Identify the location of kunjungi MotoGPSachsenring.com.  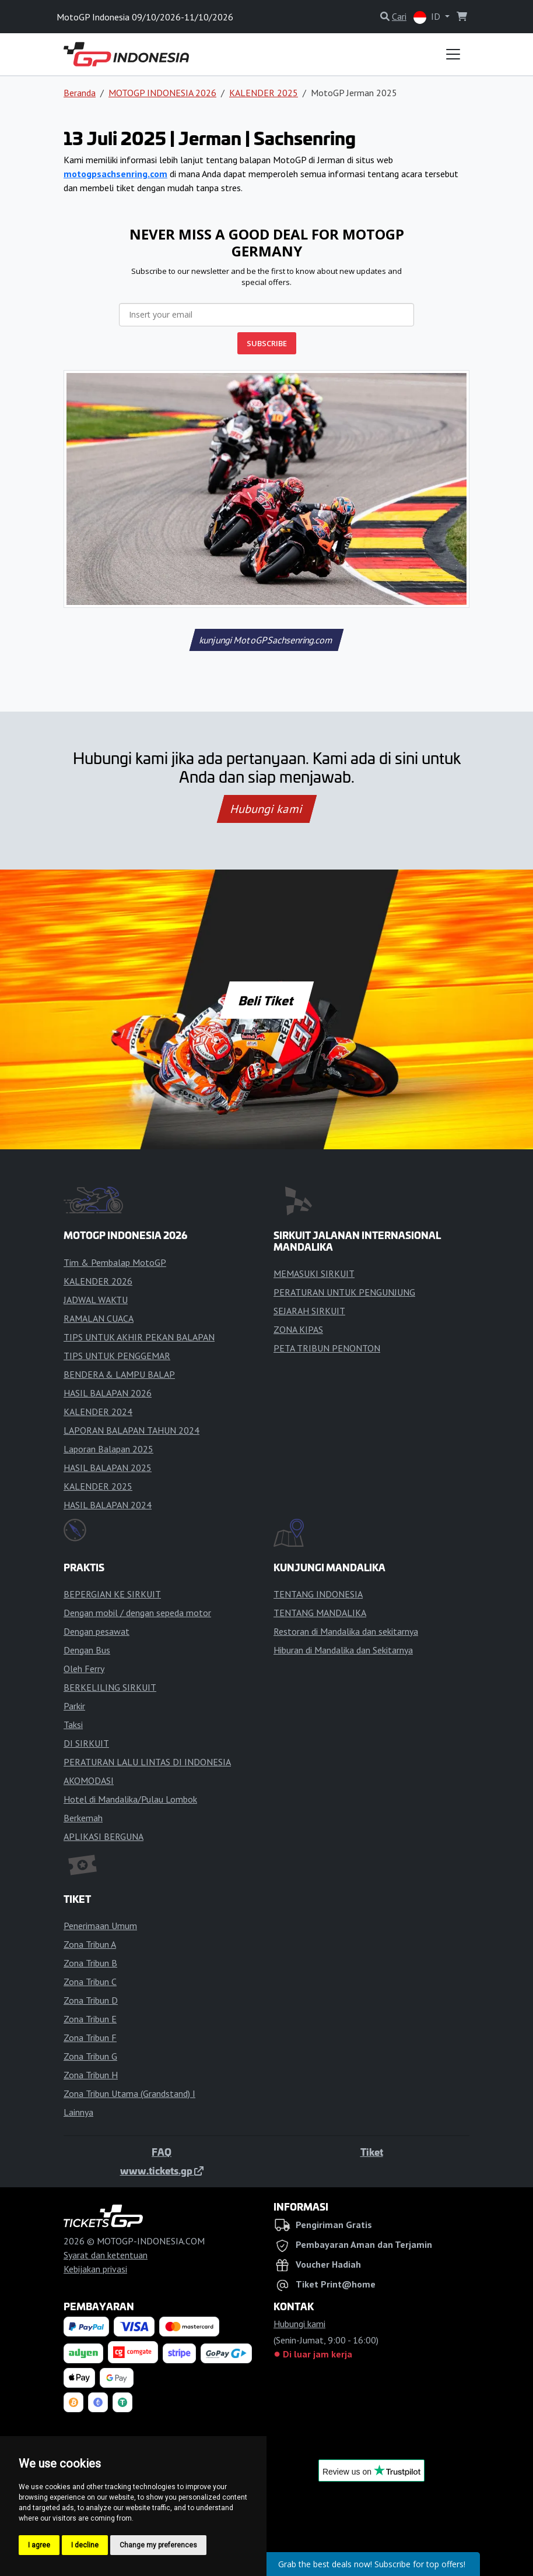
(266, 640).